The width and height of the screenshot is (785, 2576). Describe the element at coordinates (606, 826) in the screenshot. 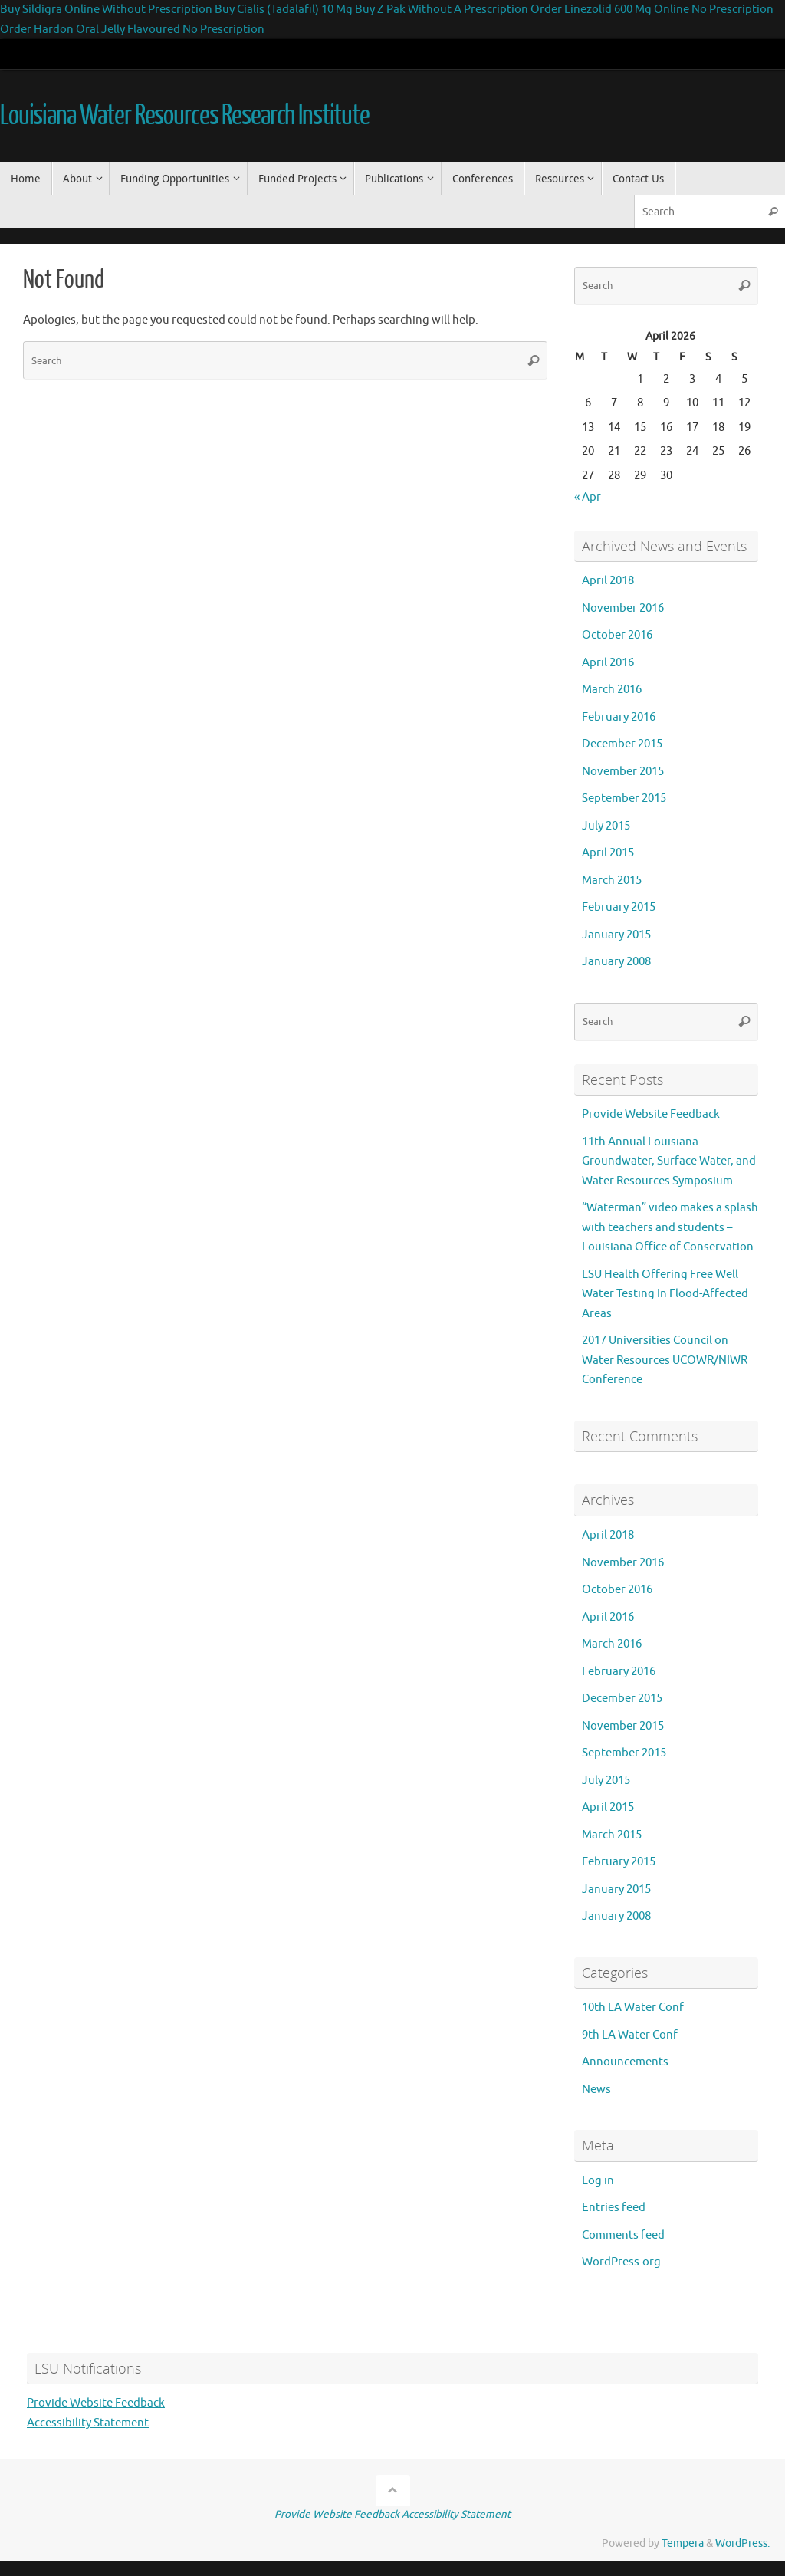

I see `July 2015` at that location.